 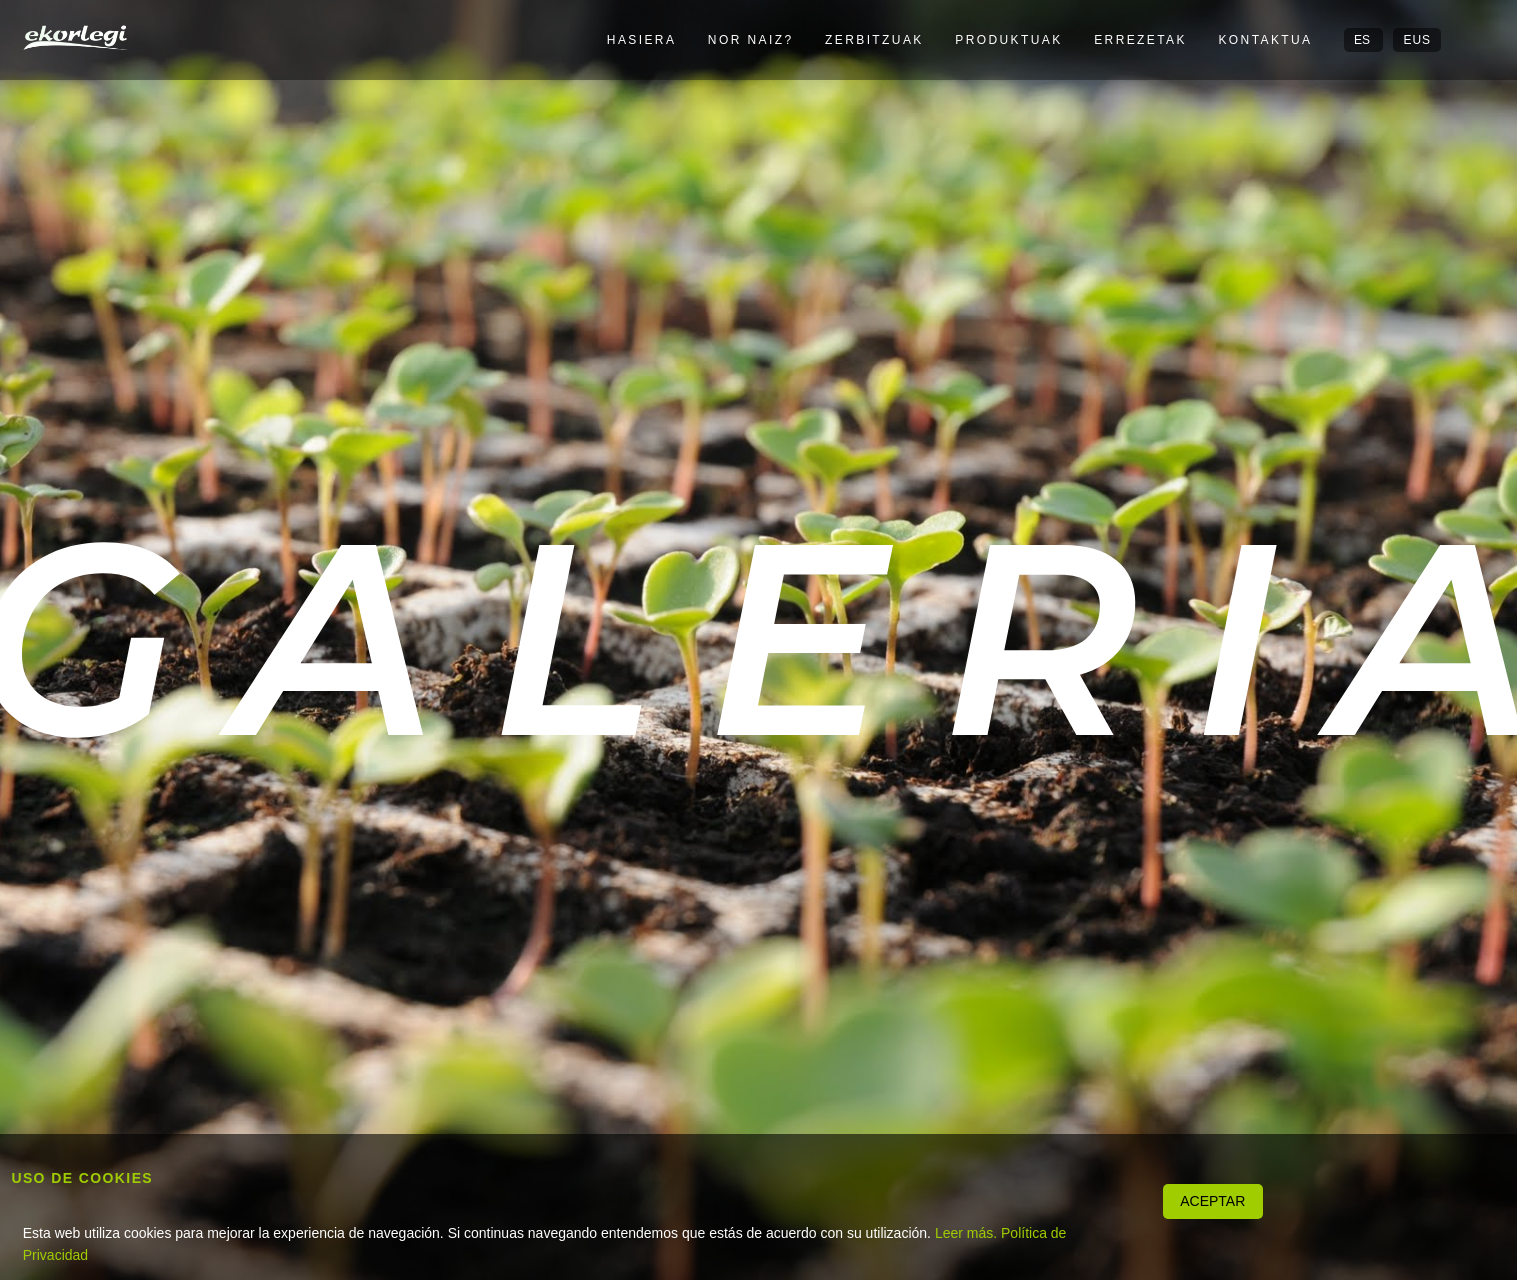 I want to click on ACEPTAR, so click(x=1212, y=1201).